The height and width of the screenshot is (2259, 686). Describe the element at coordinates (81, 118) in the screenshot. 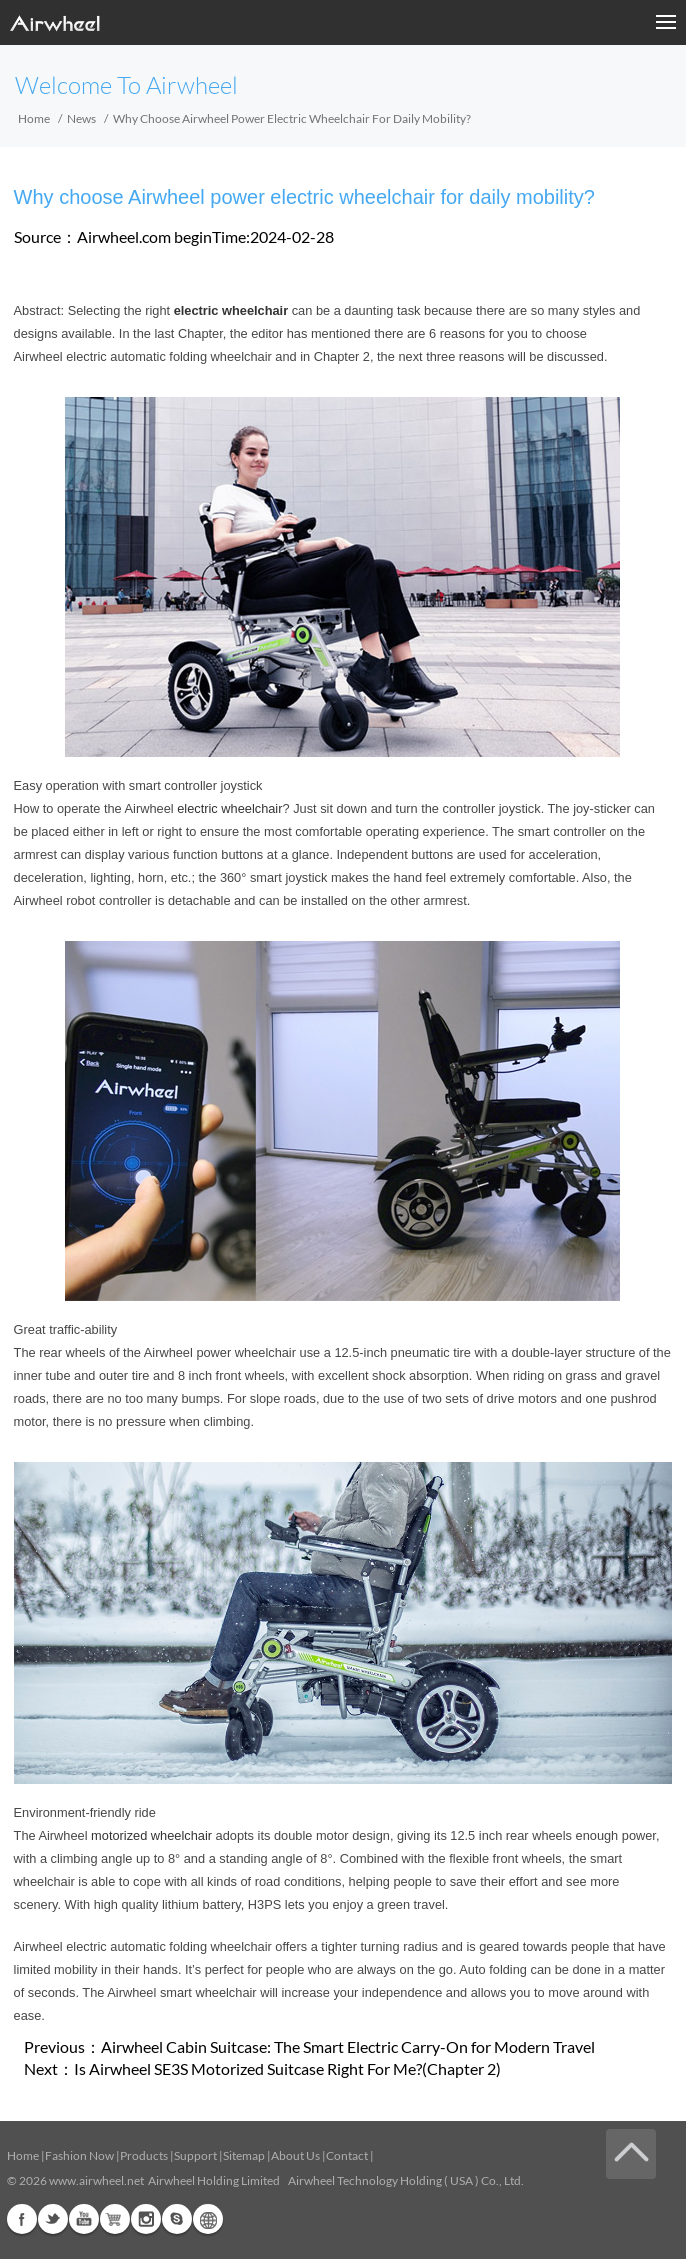

I see `News` at that location.